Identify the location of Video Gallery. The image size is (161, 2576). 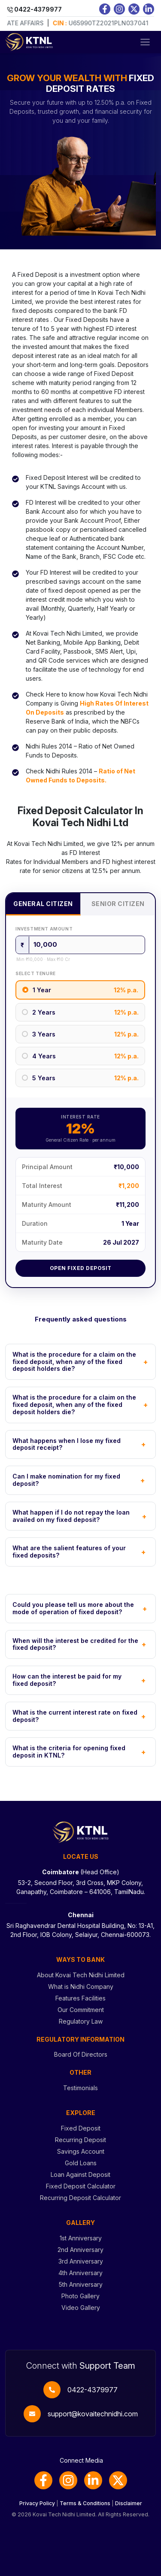
(80, 2307).